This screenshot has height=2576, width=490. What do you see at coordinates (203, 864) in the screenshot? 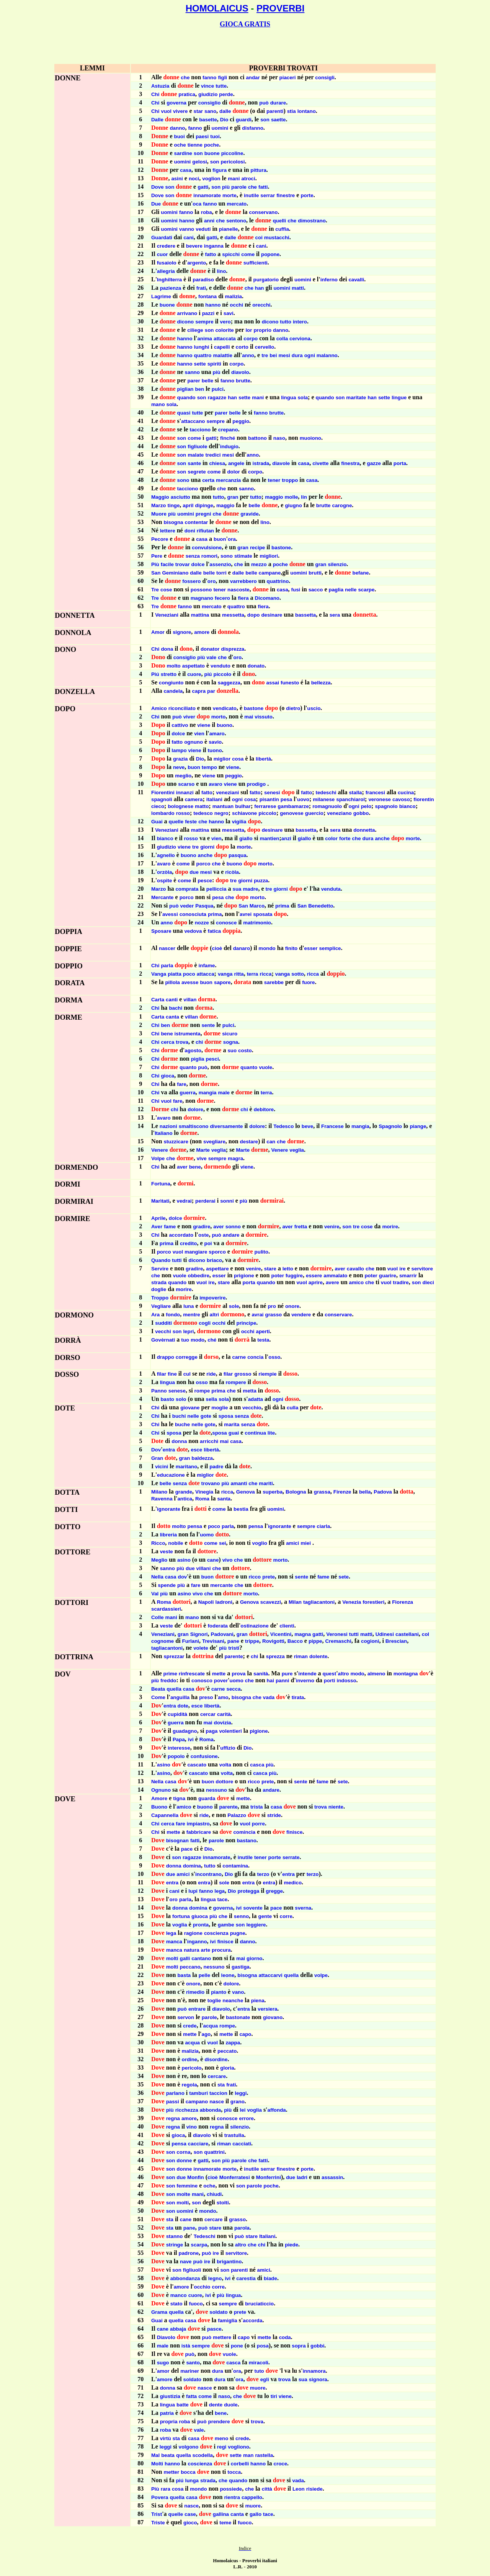
I see `porco` at bounding box center [203, 864].